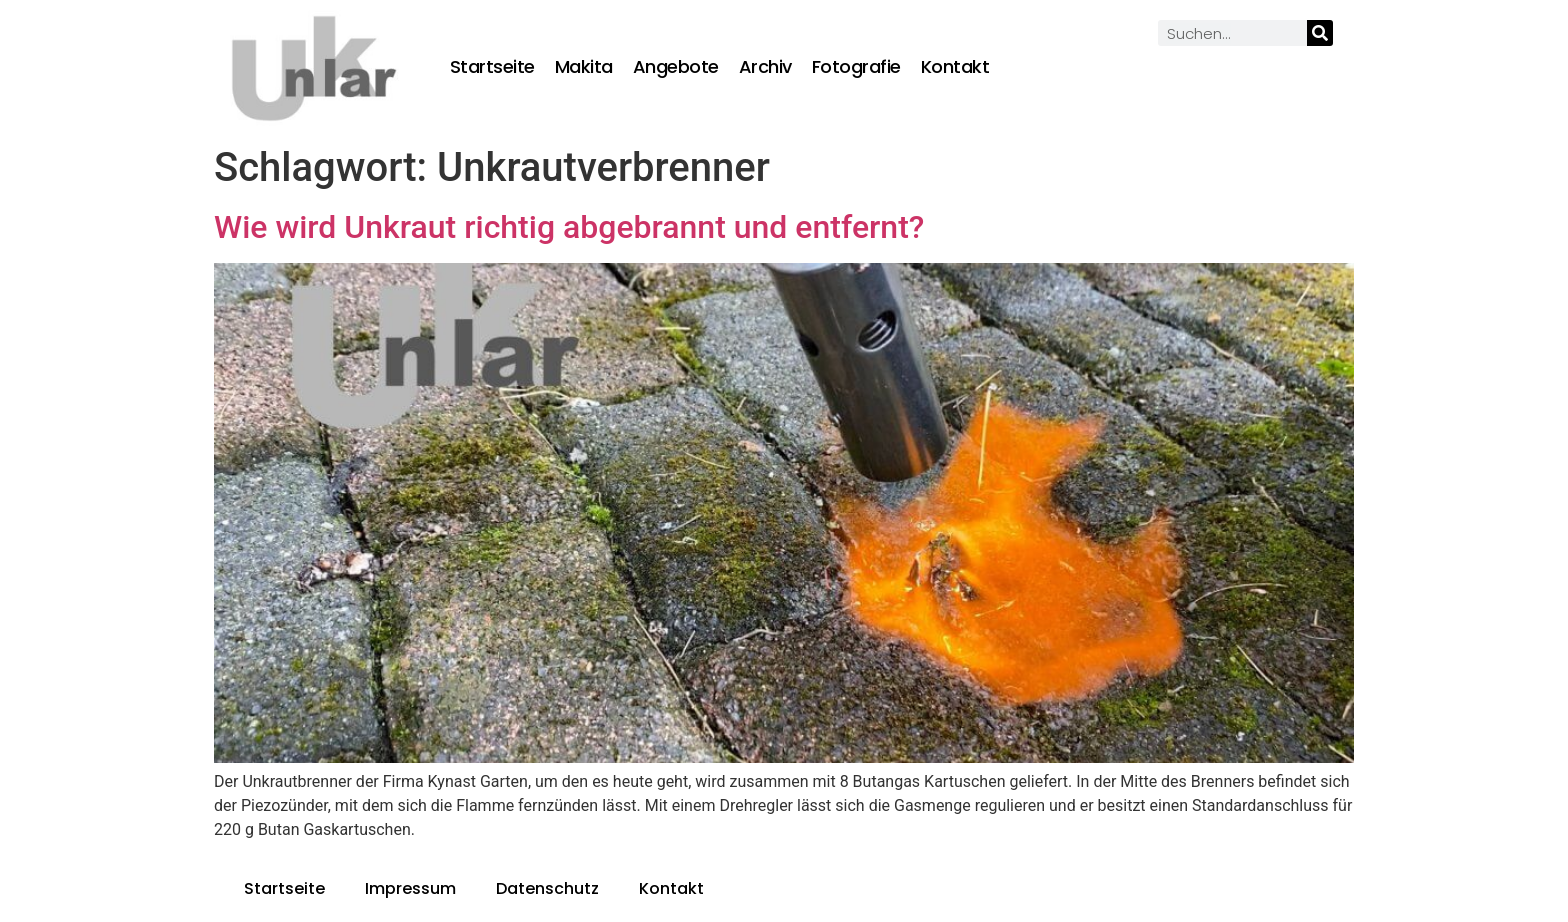  Describe the element at coordinates (765, 67) in the screenshot. I see `Archiv` at that location.